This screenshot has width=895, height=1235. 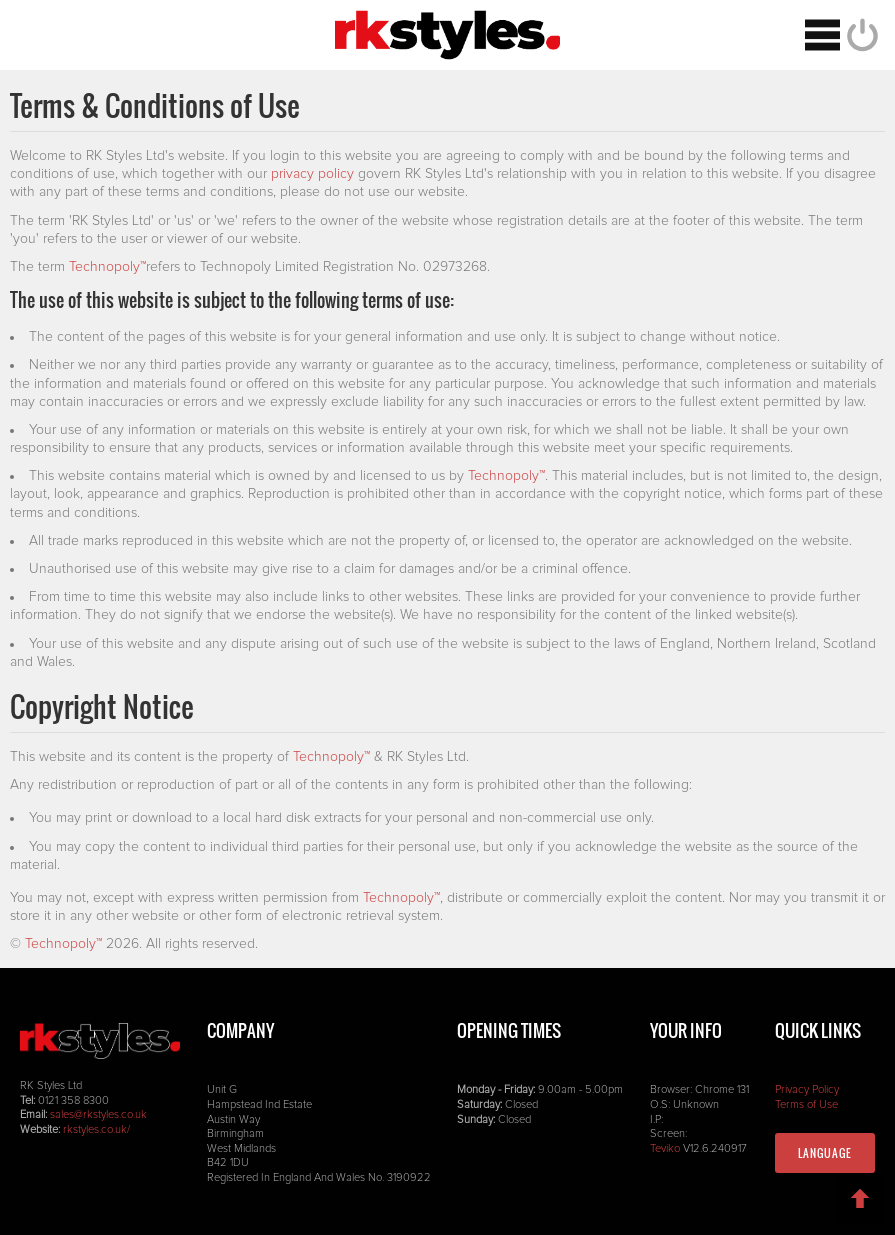 What do you see at coordinates (807, 1089) in the screenshot?
I see `Privacy Policy` at bounding box center [807, 1089].